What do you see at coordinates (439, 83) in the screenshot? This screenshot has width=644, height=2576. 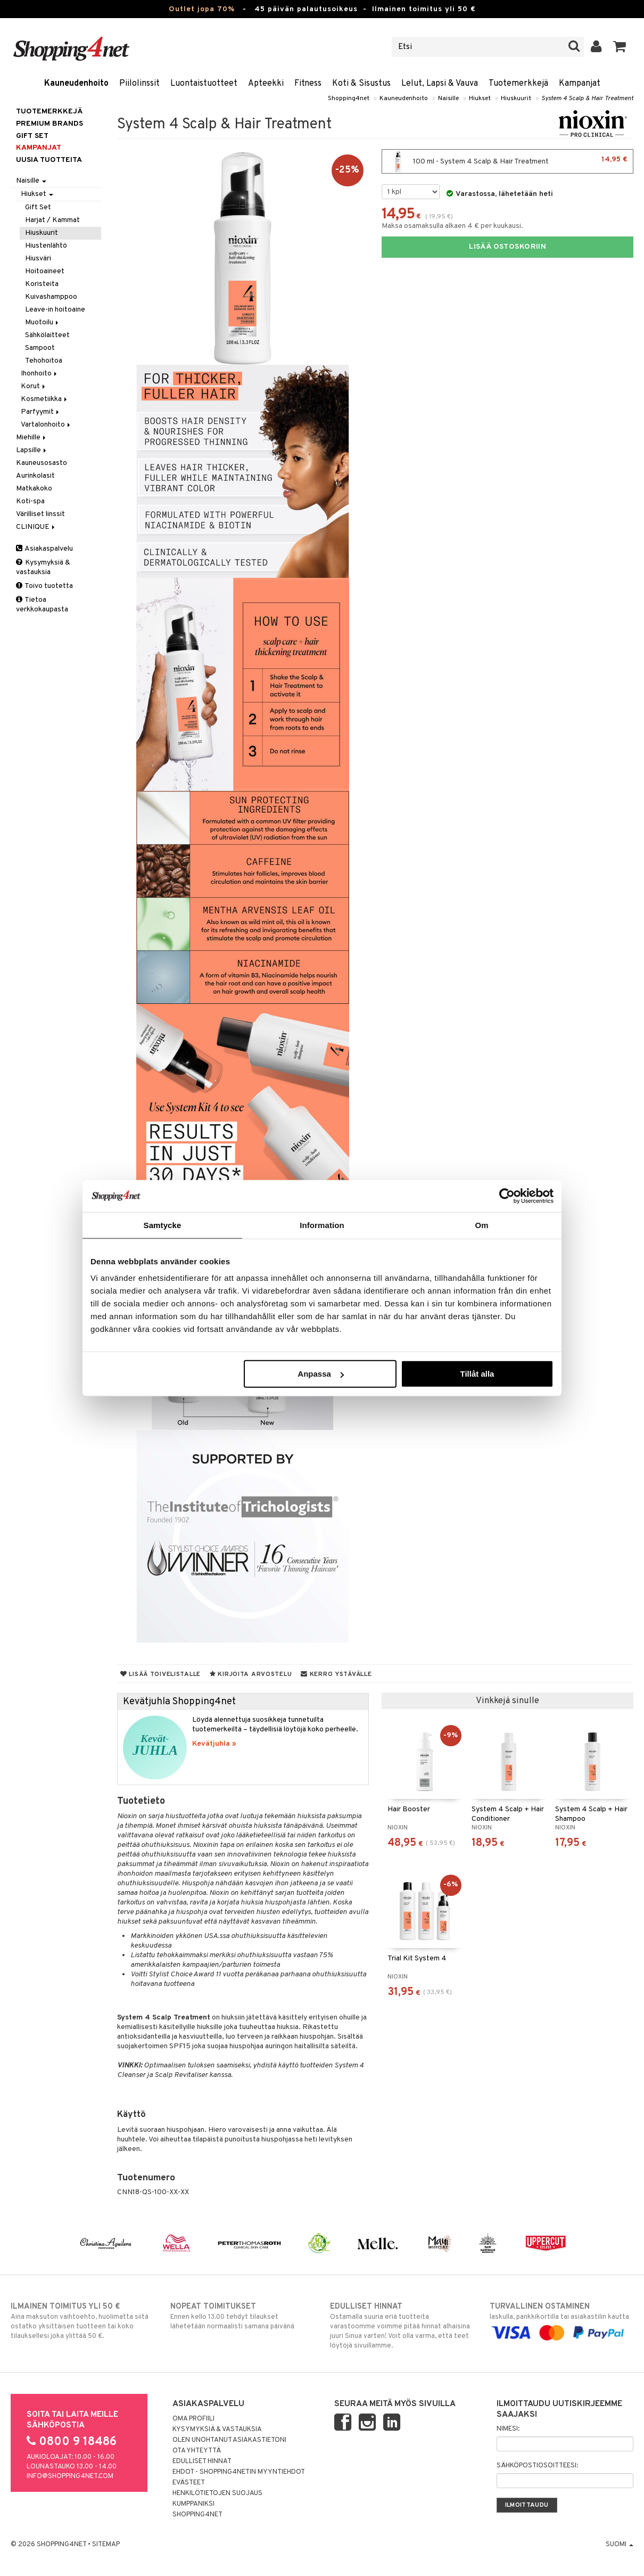 I see `Lelut, Lapsi & Vauva` at bounding box center [439, 83].